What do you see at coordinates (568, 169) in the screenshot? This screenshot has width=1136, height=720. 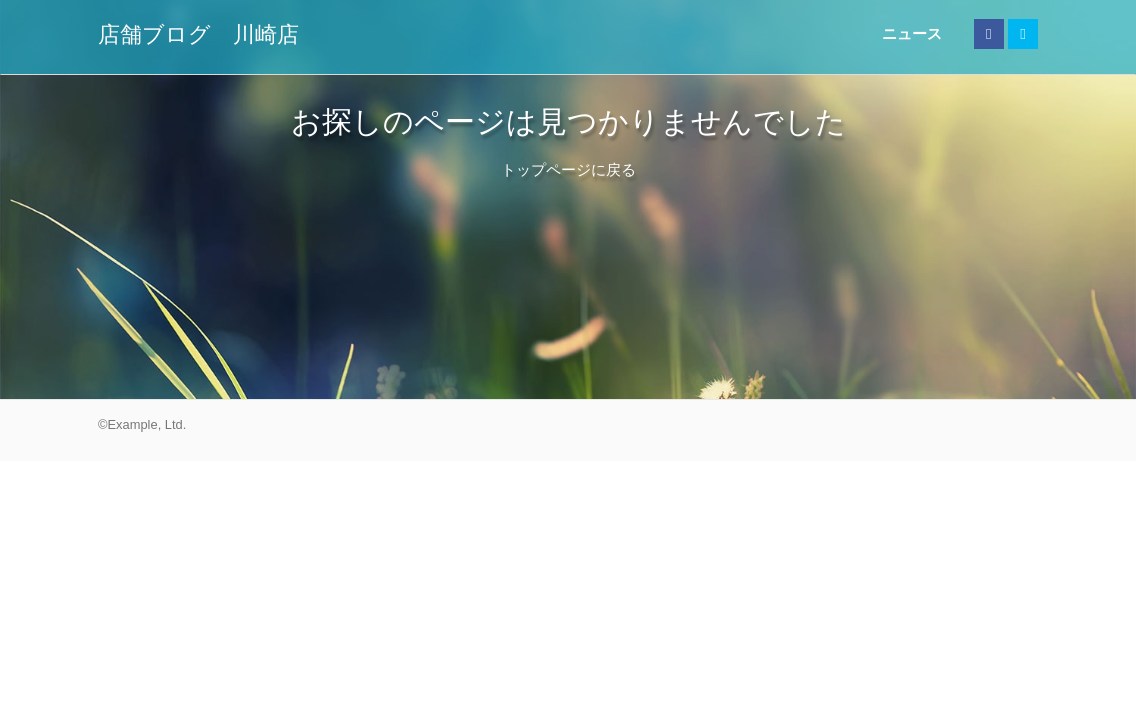 I see `トップページに戻る` at bounding box center [568, 169].